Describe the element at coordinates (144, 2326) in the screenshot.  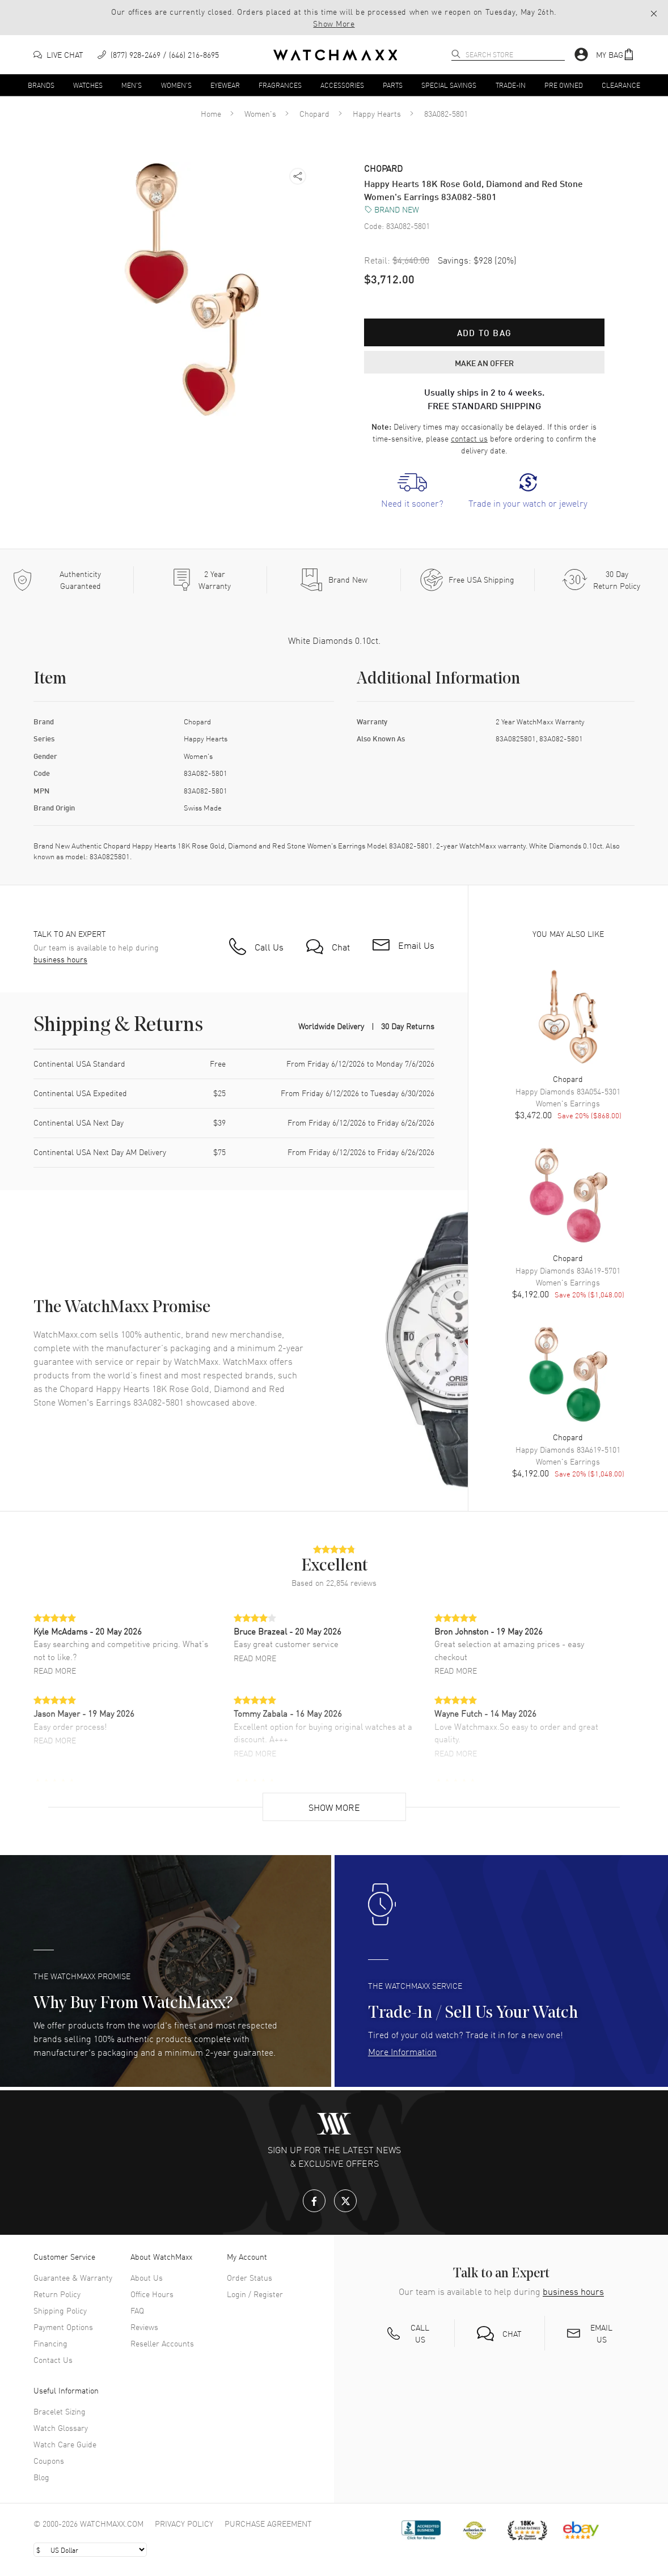
I see `Reviews` at that location.